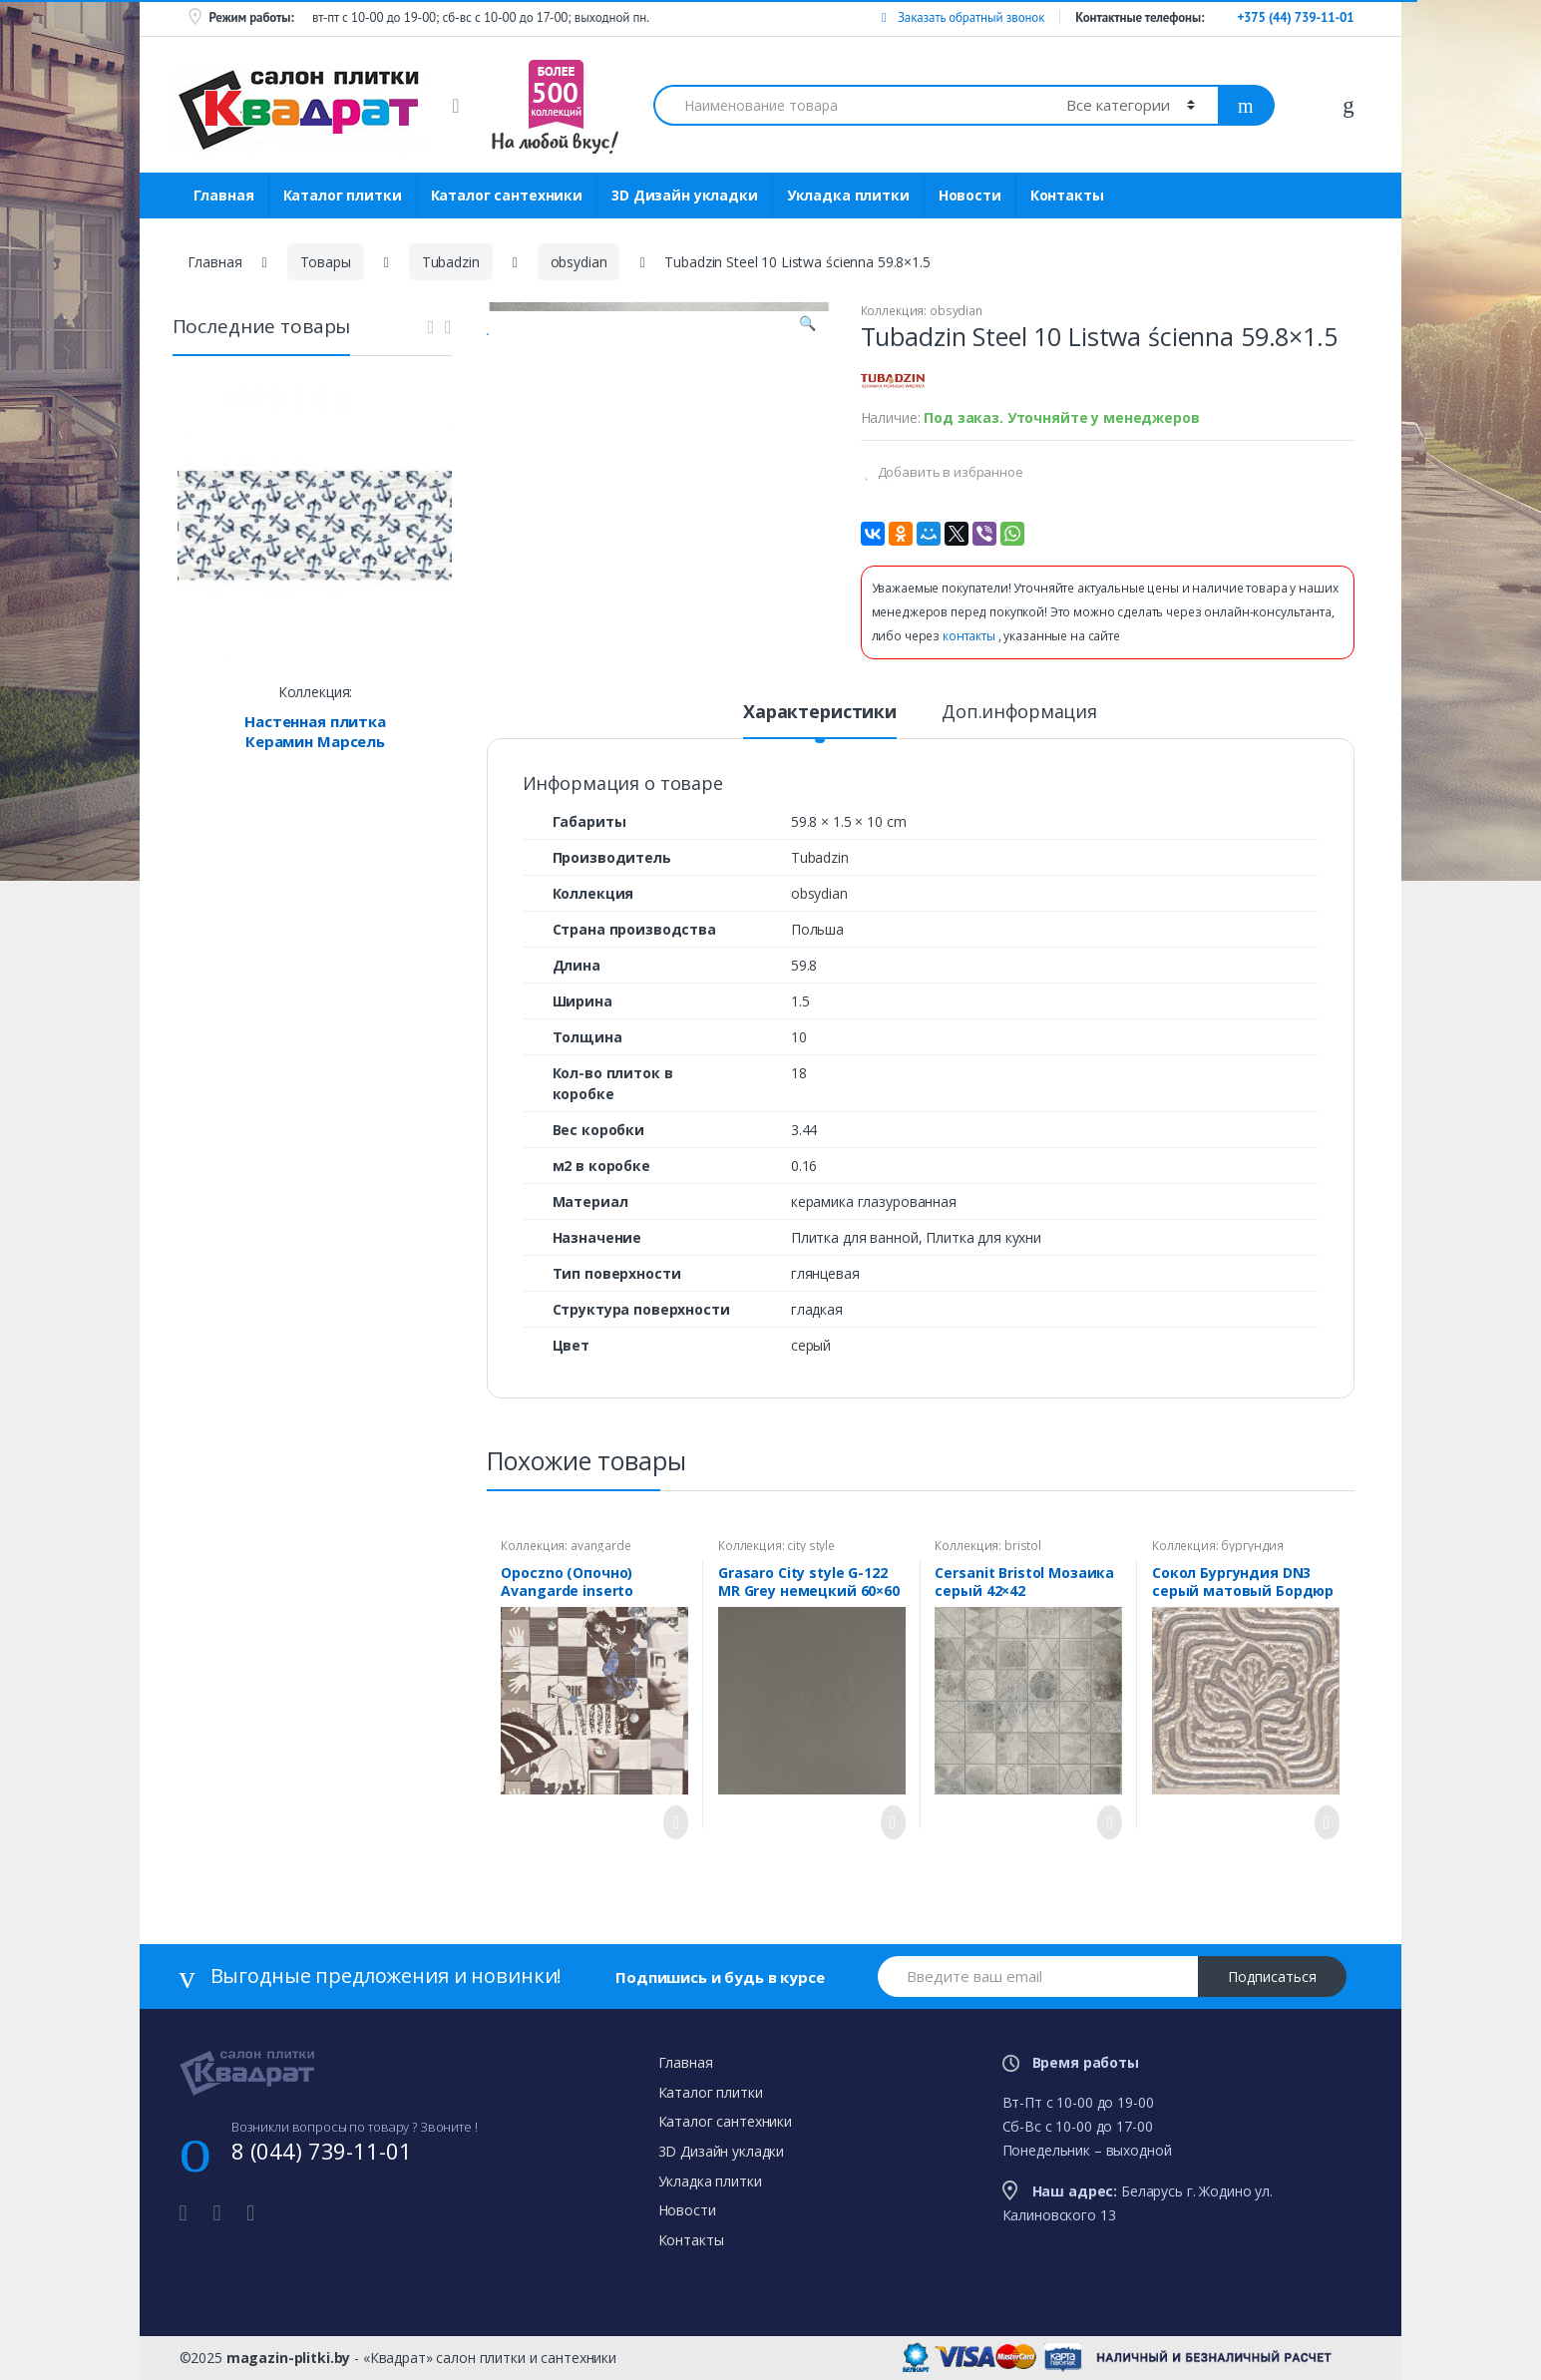  Describe the element at coordinates (848, 195) in the screenshot. I see `Укладка плитки` at that location.